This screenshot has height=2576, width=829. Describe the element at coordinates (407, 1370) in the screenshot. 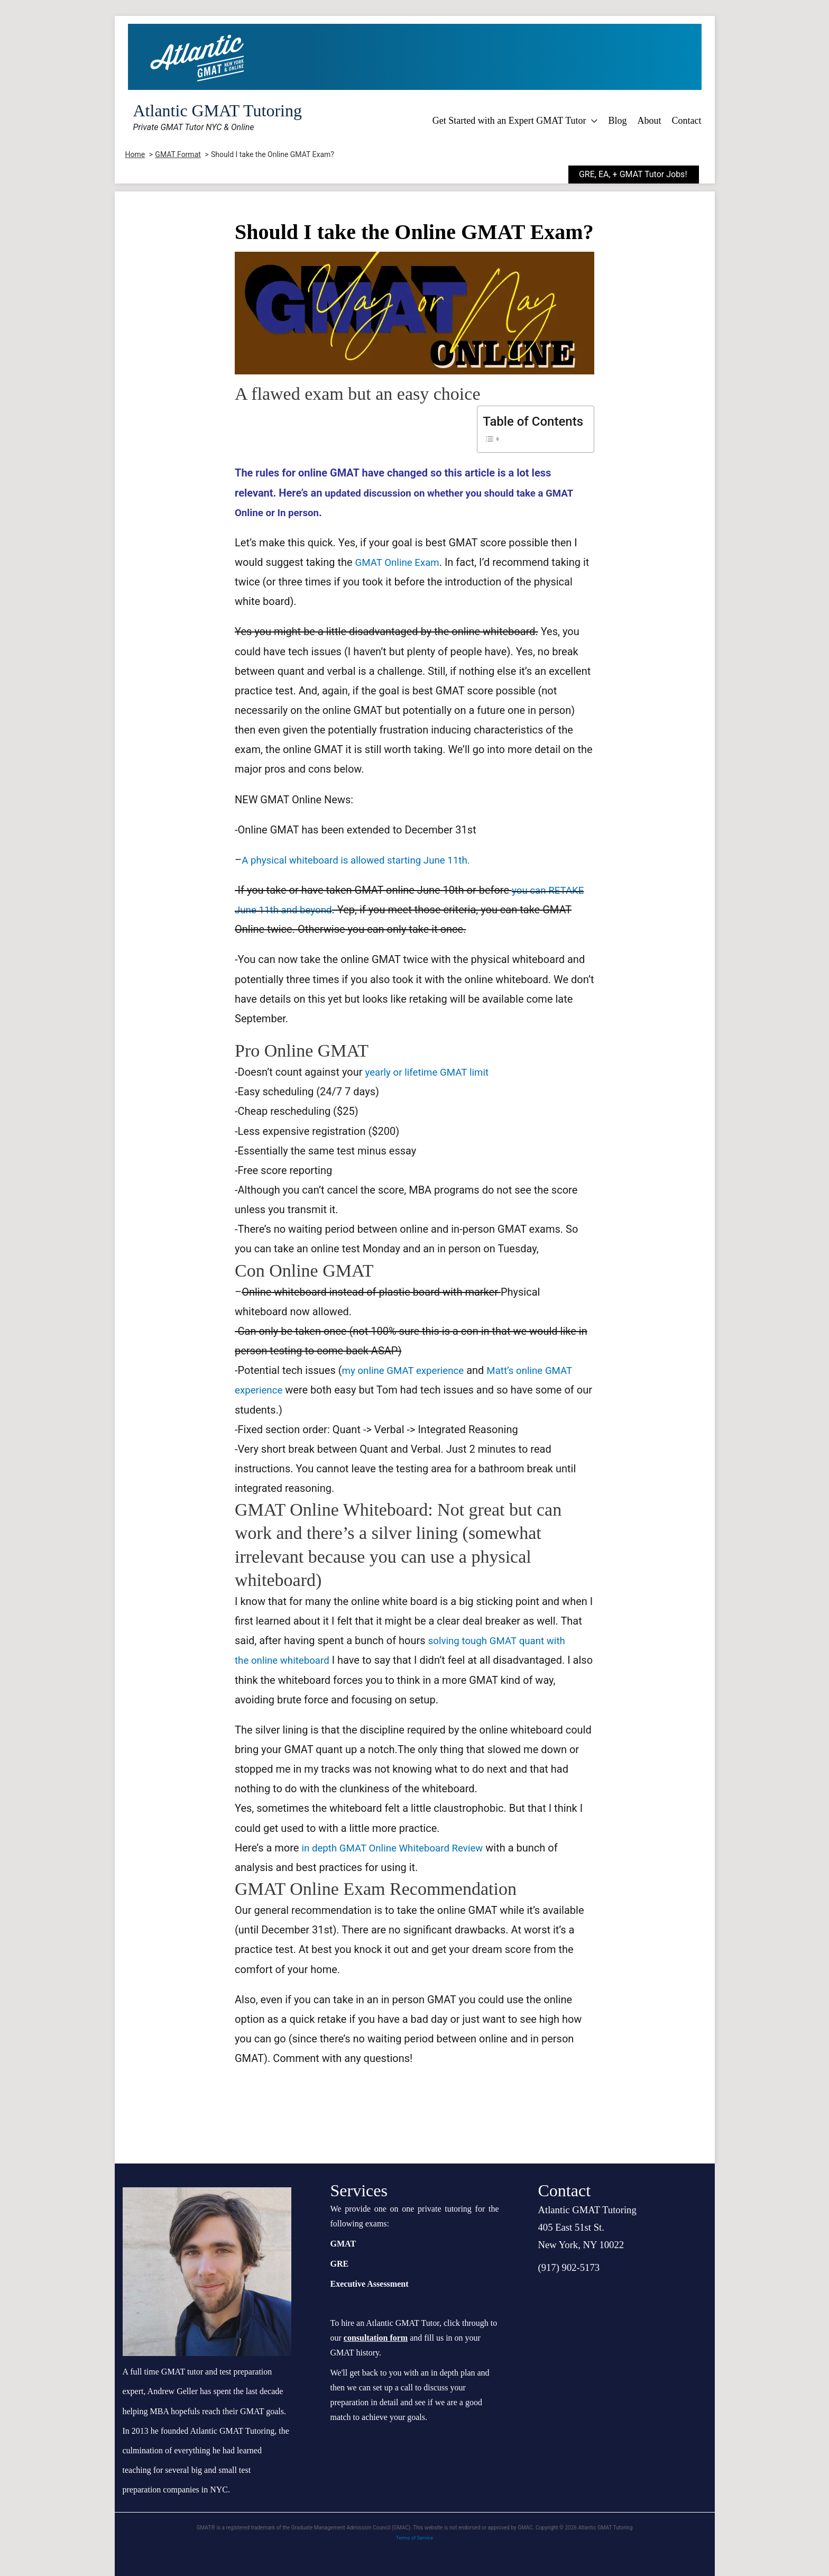

I see `my online GMAT experience` at that location.